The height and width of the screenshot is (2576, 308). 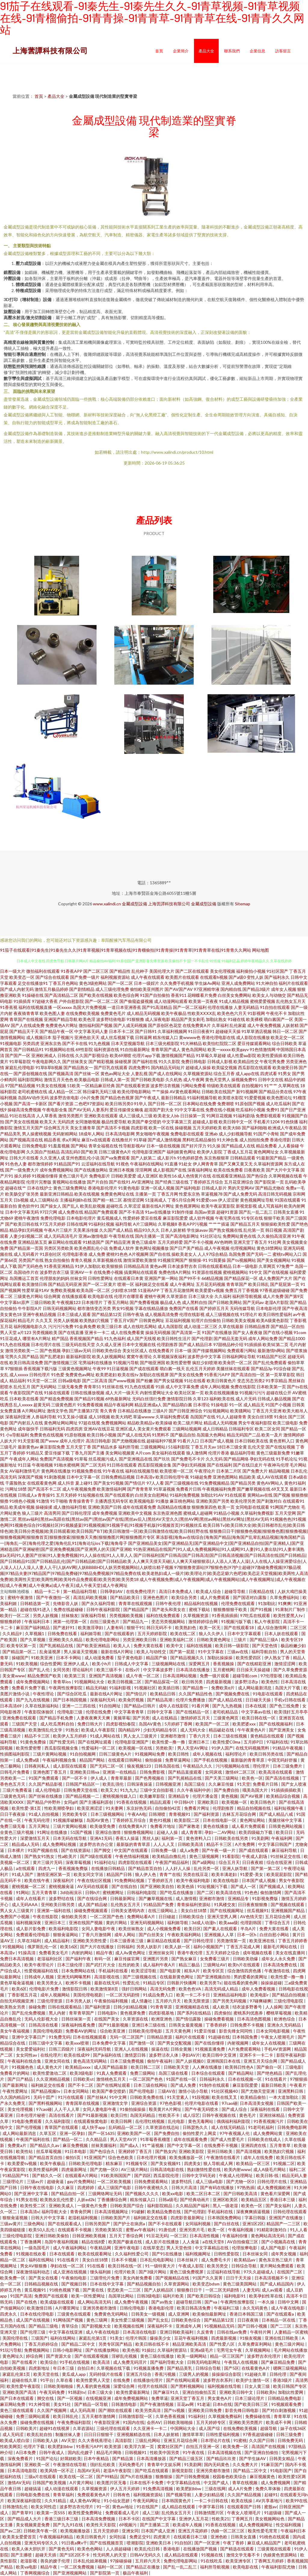 I want to click on 欧美涩涩导航, so click(x=144, y=1970).